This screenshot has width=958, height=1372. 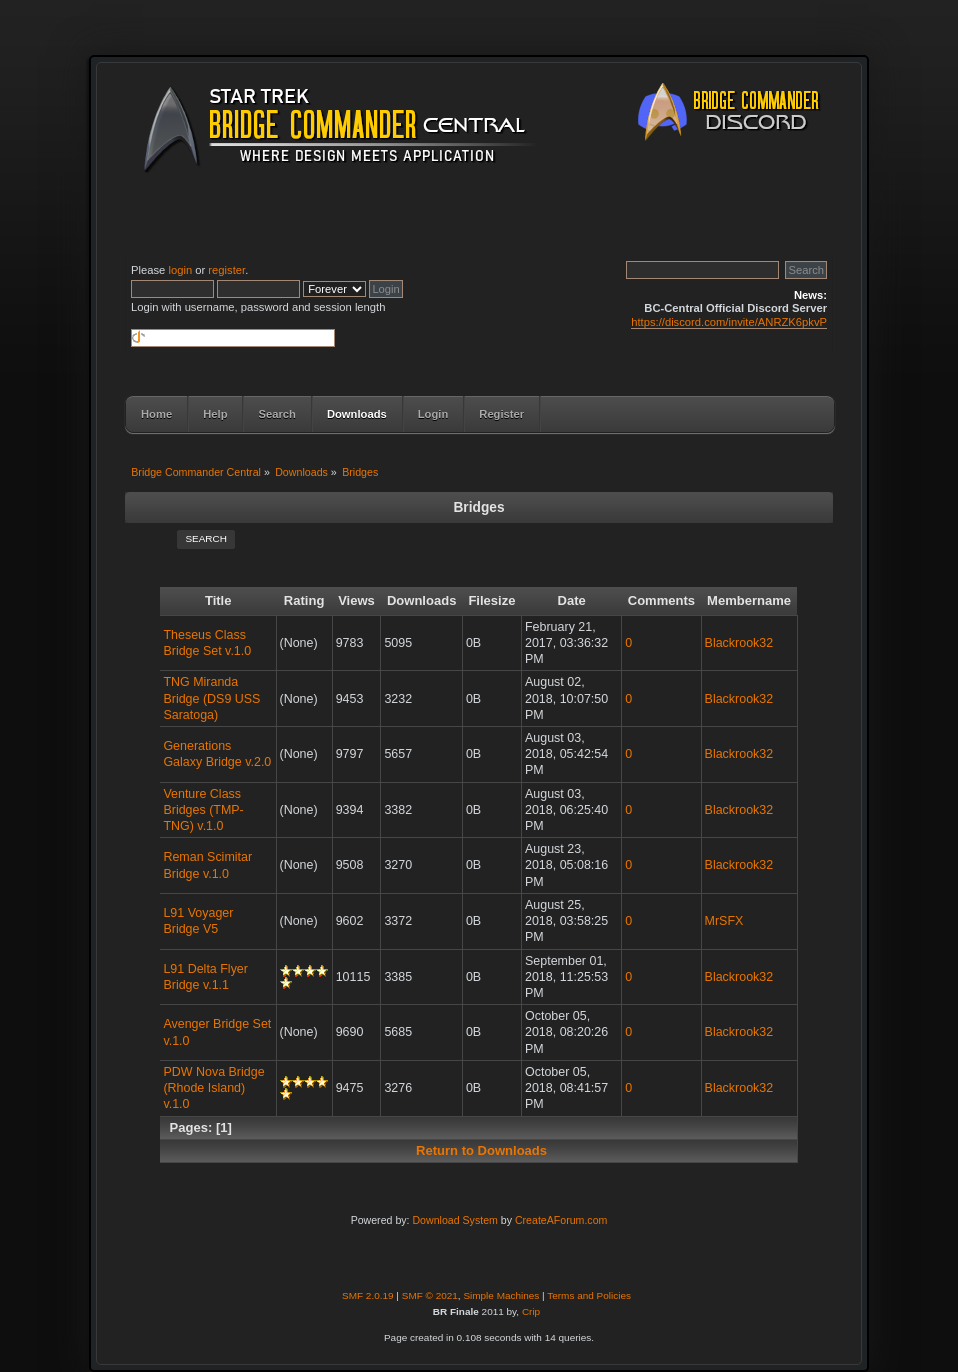 I want to click on Date, so click(x=571, y=600).